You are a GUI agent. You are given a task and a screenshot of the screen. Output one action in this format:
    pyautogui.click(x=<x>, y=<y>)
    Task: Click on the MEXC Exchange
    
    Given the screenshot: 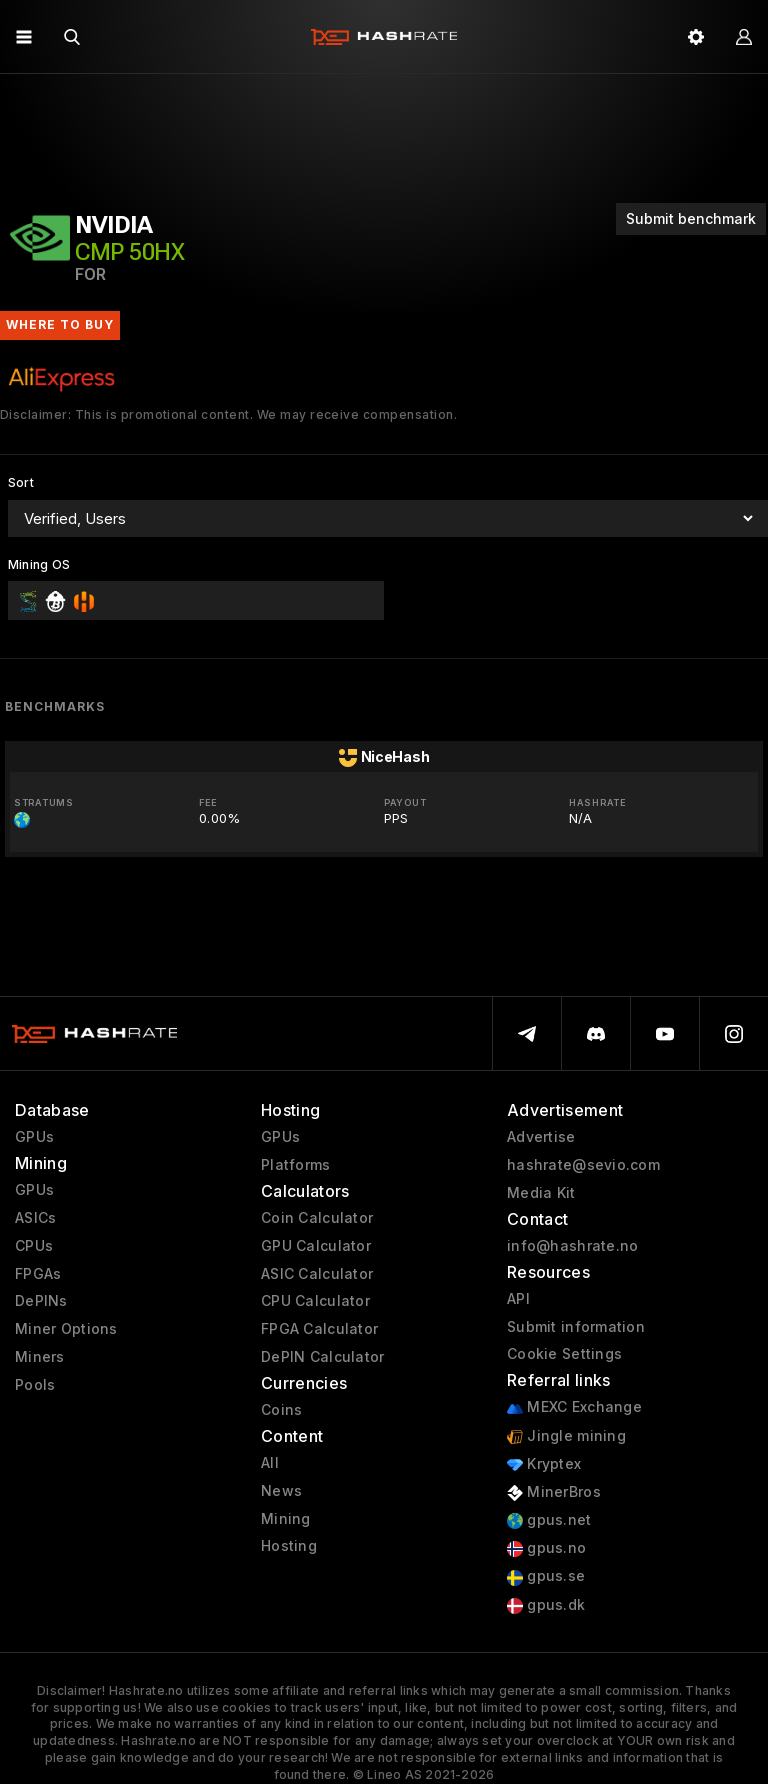 What is the action you would take?
    pyautogui.click(x=574, y=1407)
    